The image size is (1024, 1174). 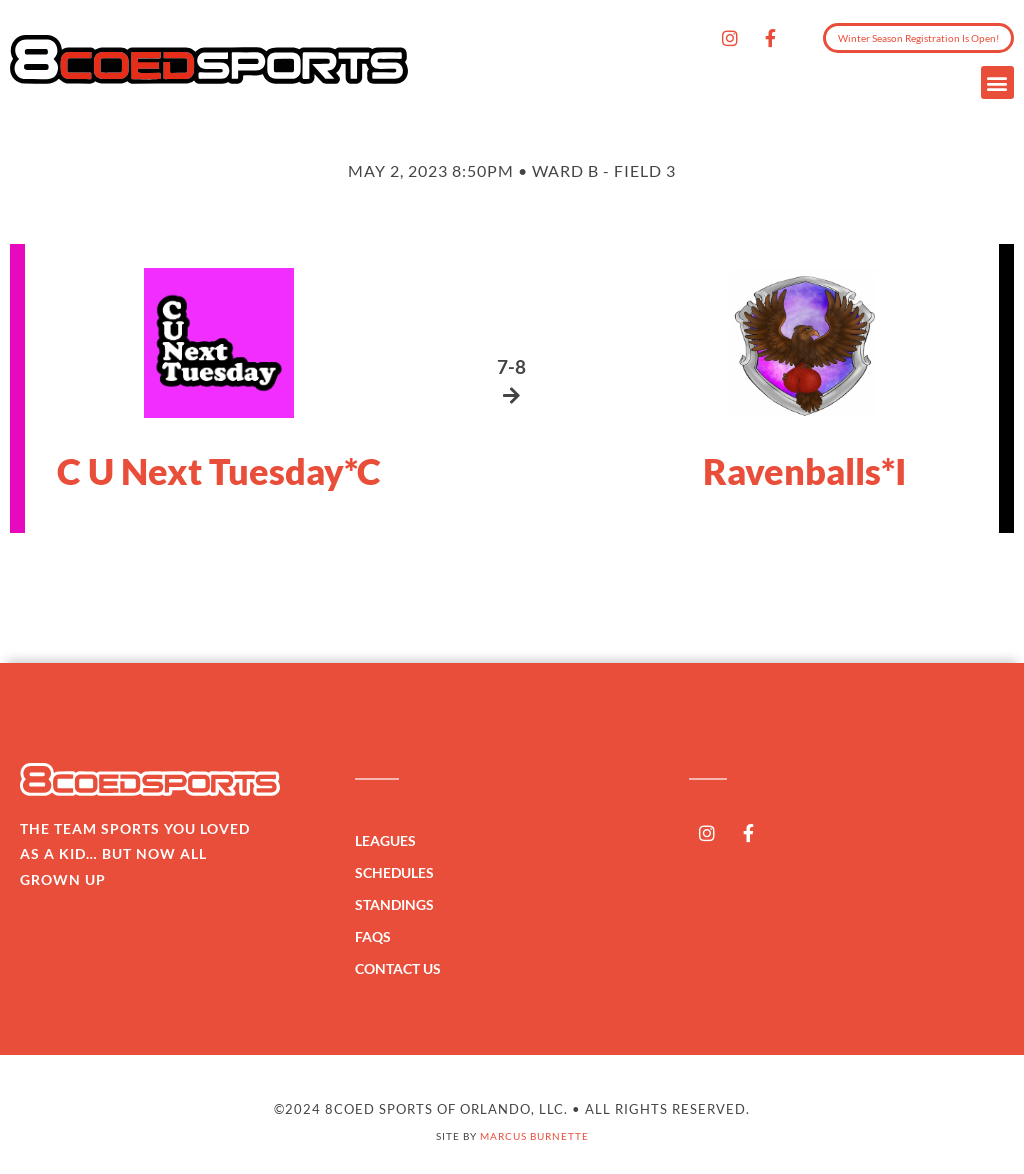 I want to click on Leagues, so click(x=390, y=841).